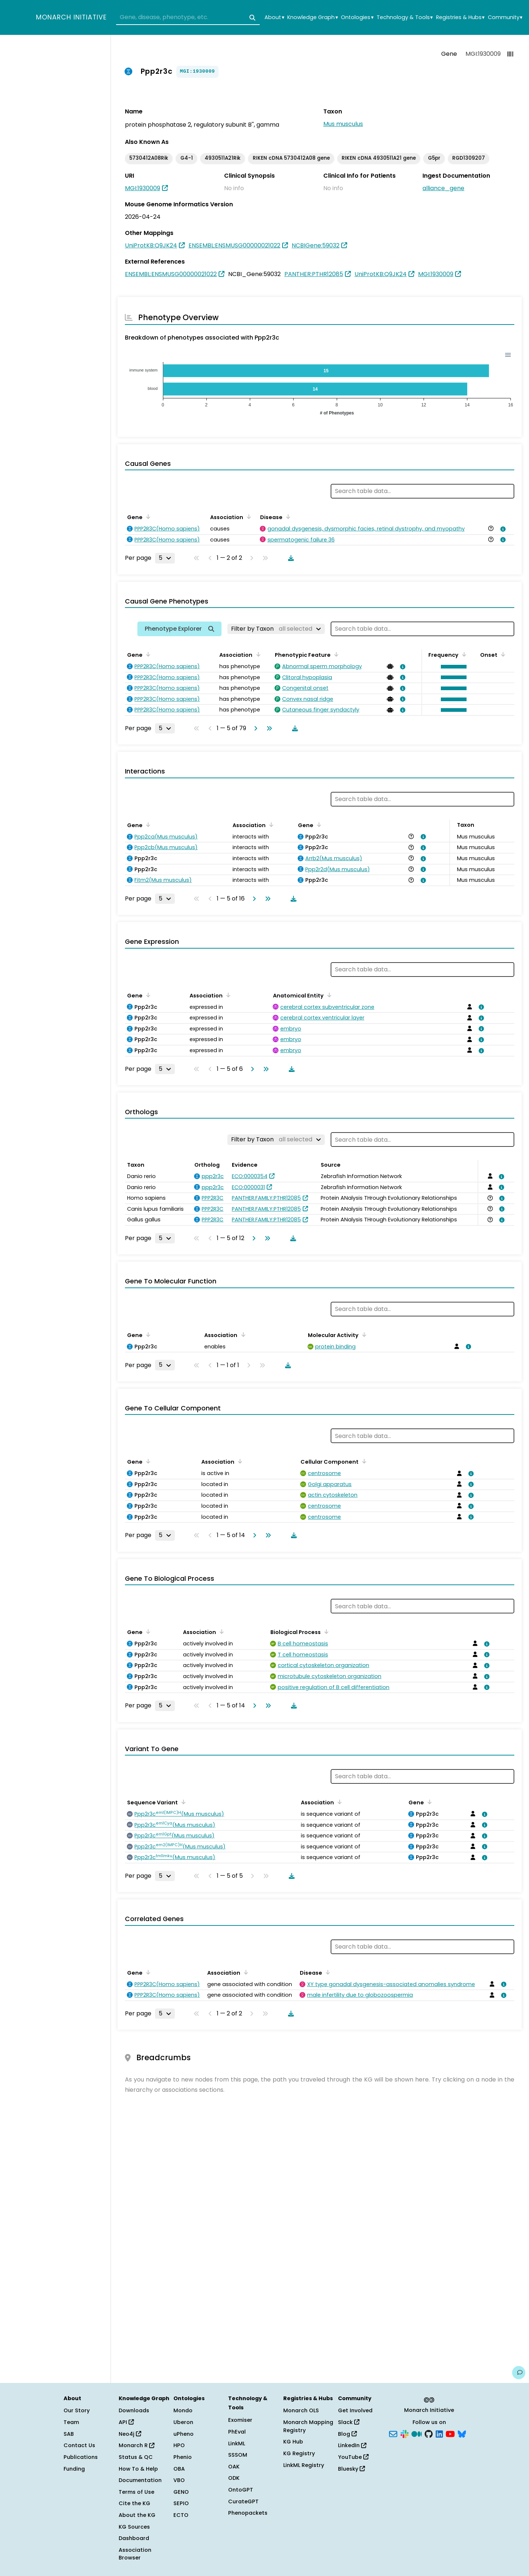 The image size is (529, 2576). What do you see at coordinates (180, 2515) in the screenshot?
I see `ECTO` at bounding box center [180, 2515].